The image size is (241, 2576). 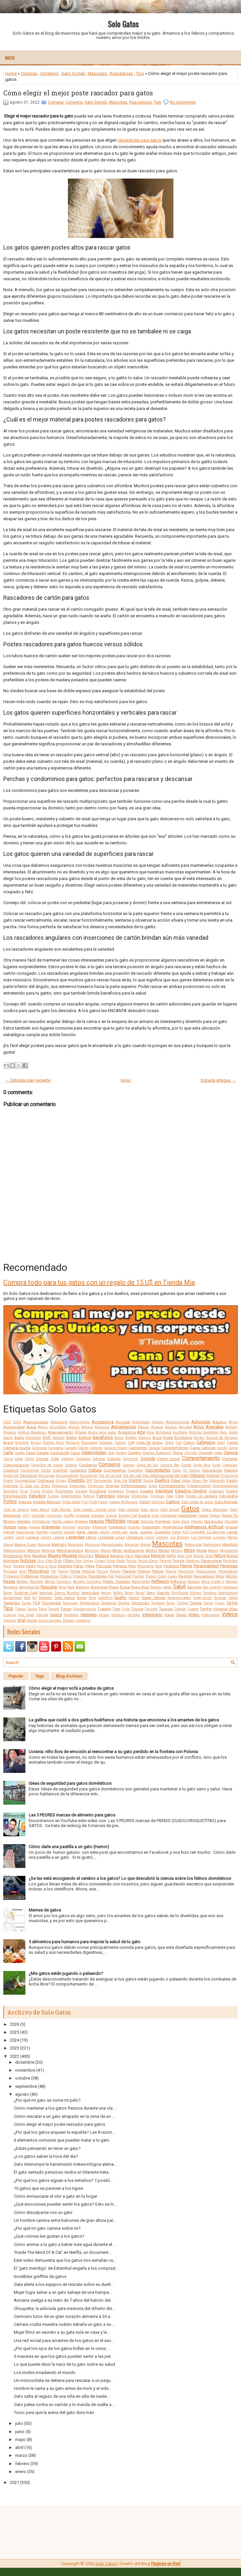 I want to click on Paranormal, so click(x=211, y=1560).